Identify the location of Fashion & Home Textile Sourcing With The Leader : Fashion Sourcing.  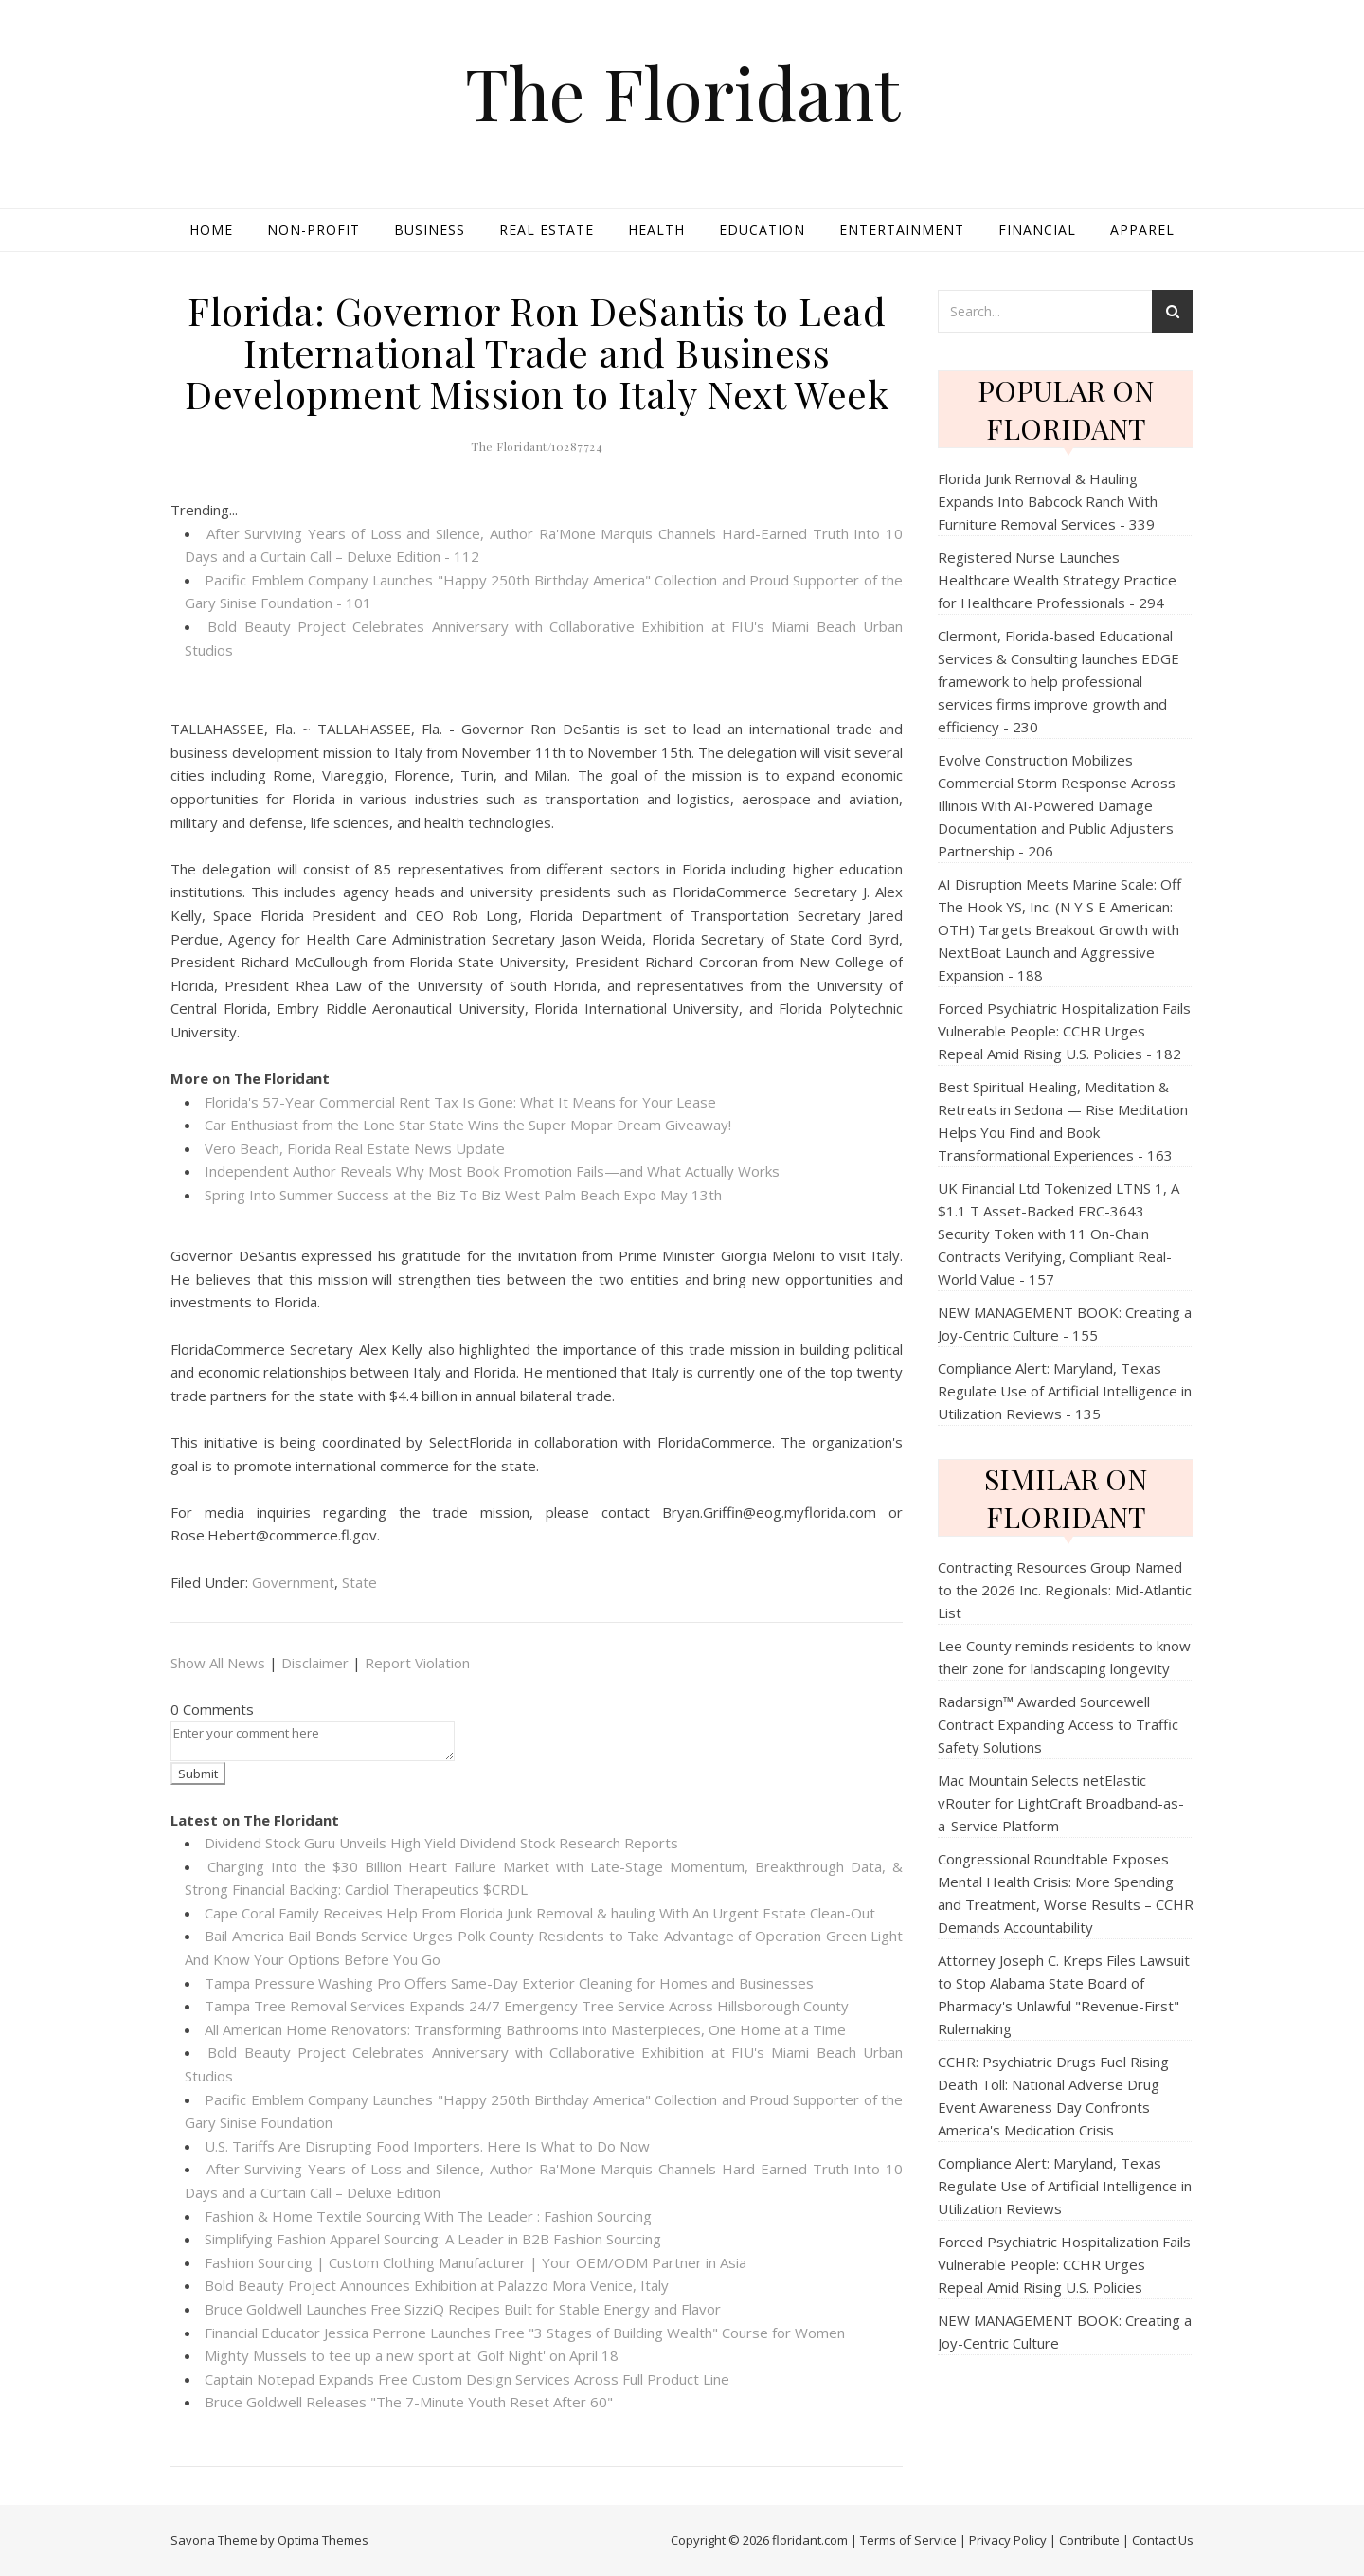
(428, 2216).